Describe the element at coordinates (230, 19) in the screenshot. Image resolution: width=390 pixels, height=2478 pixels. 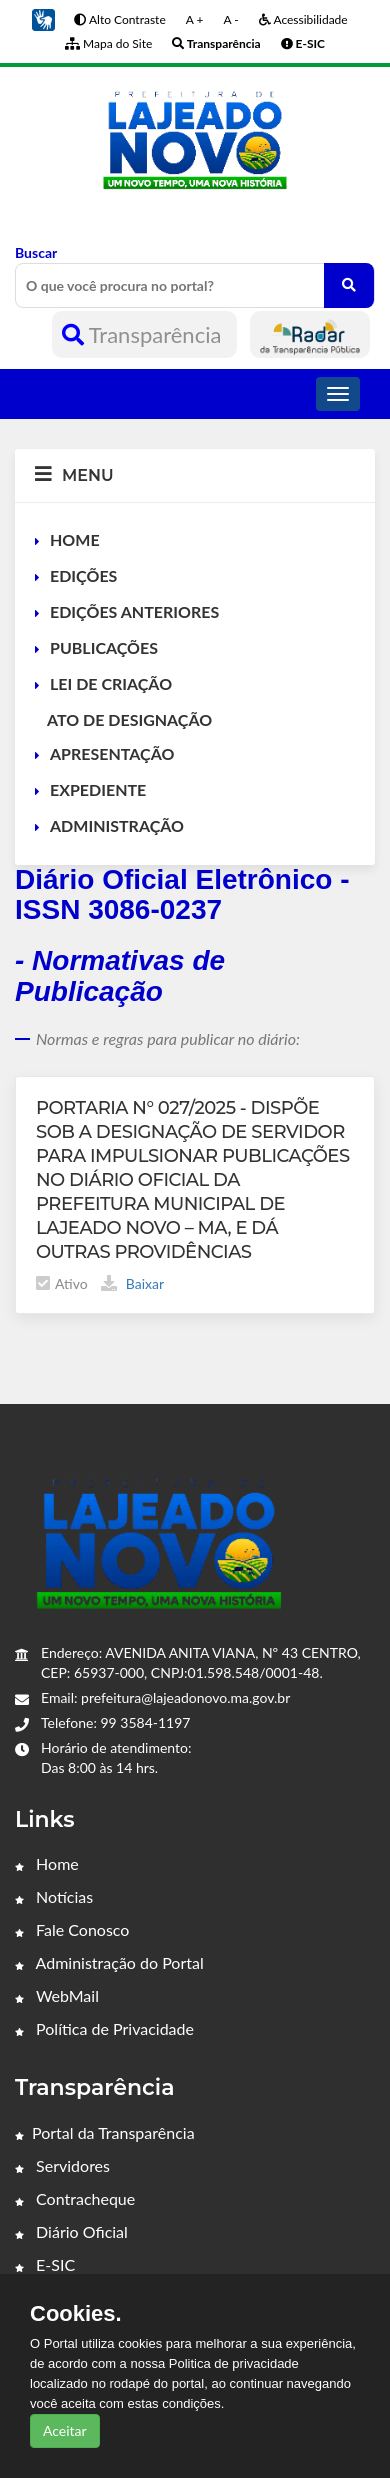
I see `A -` at that location.